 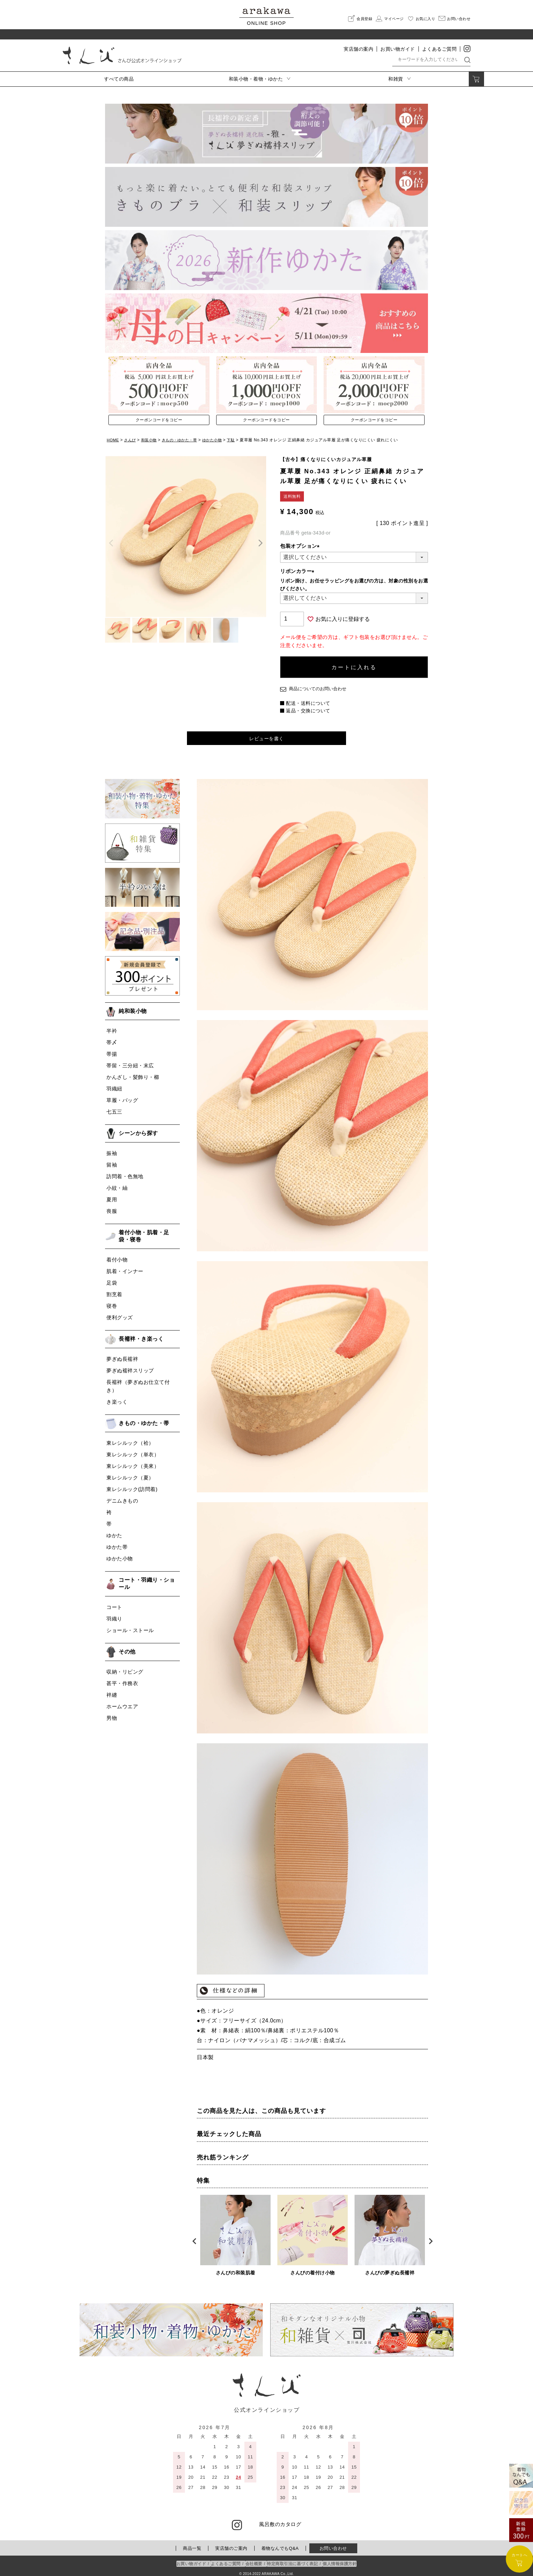 What do you see at coordinates (184, 439) in the screenshot?
I see `きもの・ゆかた・帯` at bounding box center [184, 439].